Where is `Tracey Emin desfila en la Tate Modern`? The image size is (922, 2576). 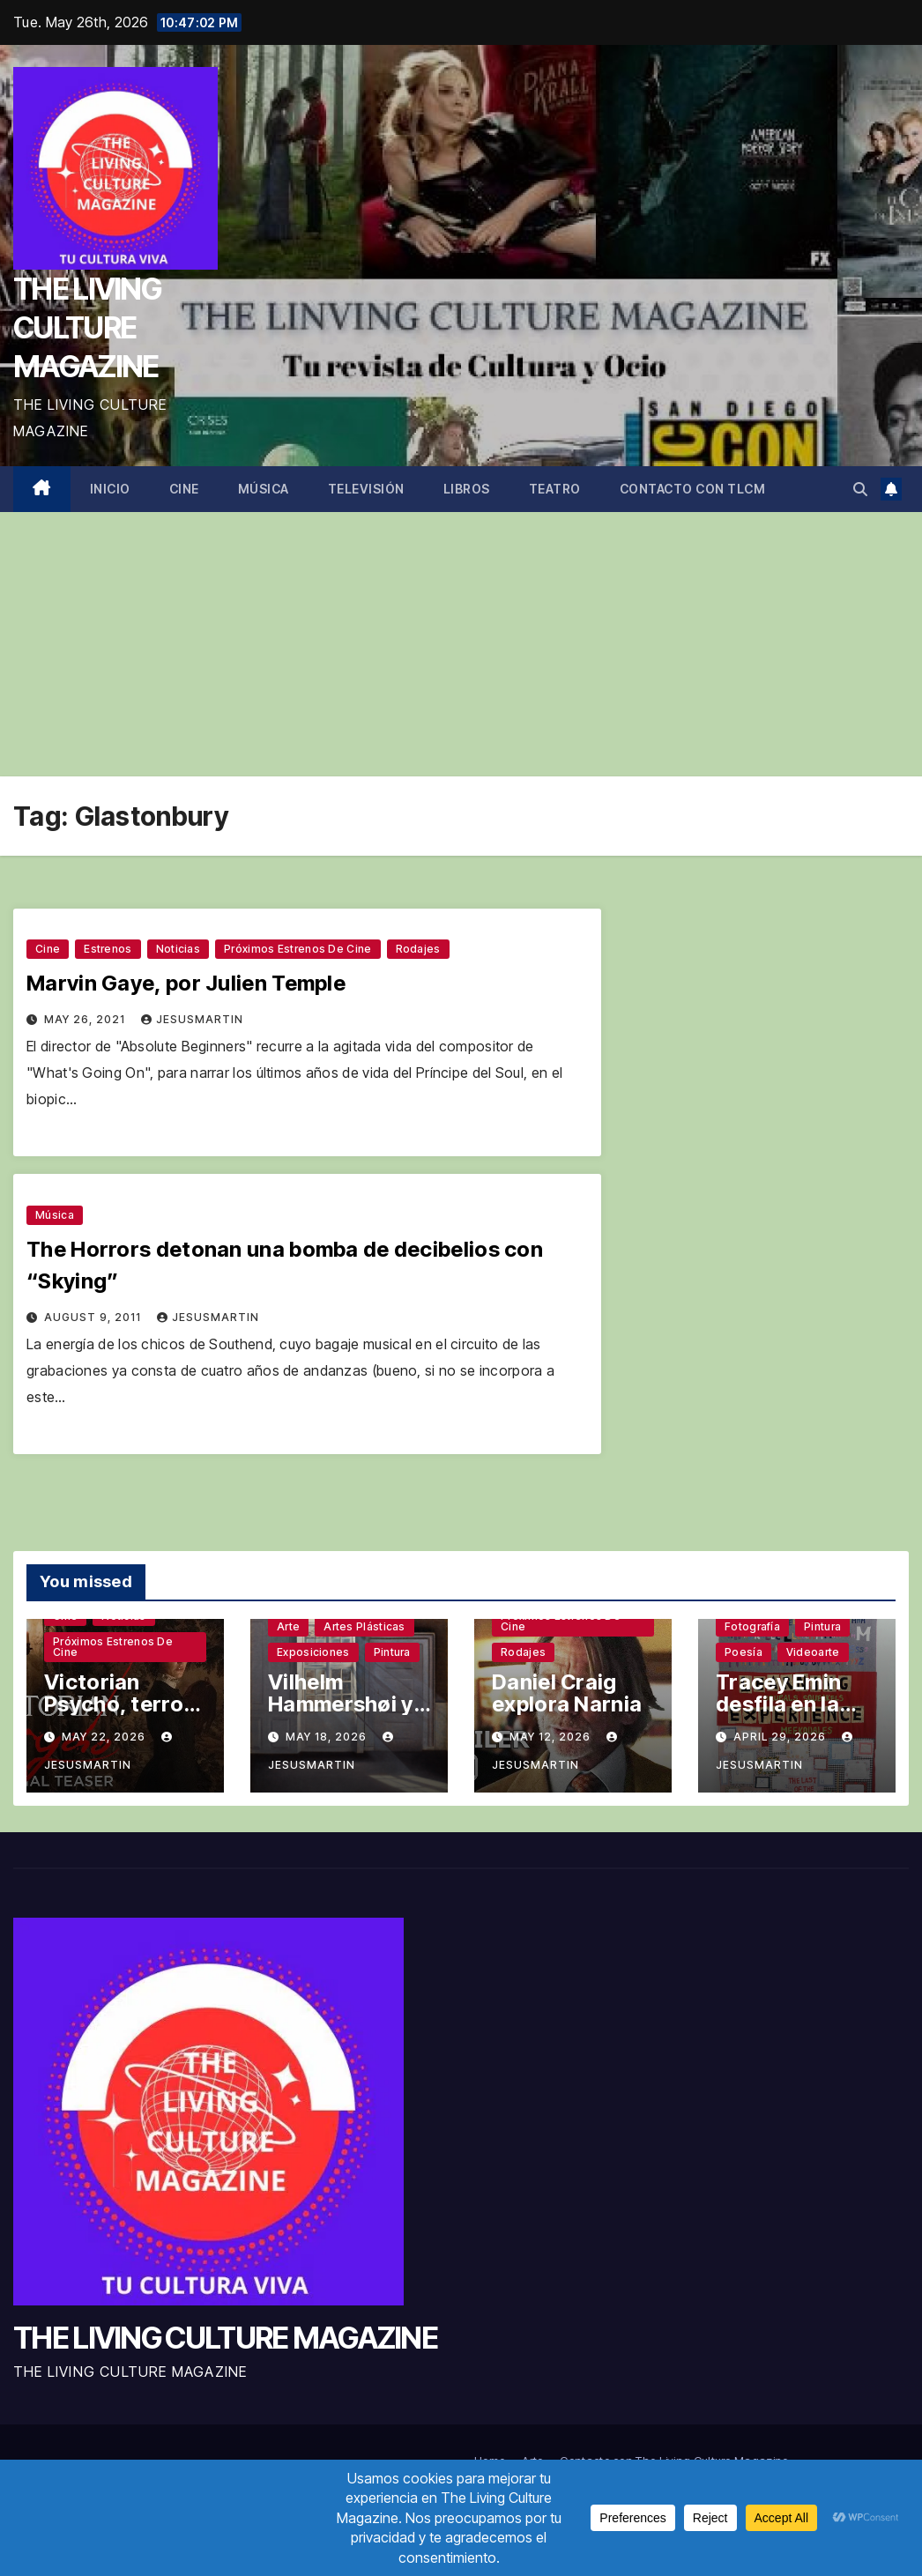
Tracey Emin desfila en la Tate Modern is located at coordinates (781, 1704).